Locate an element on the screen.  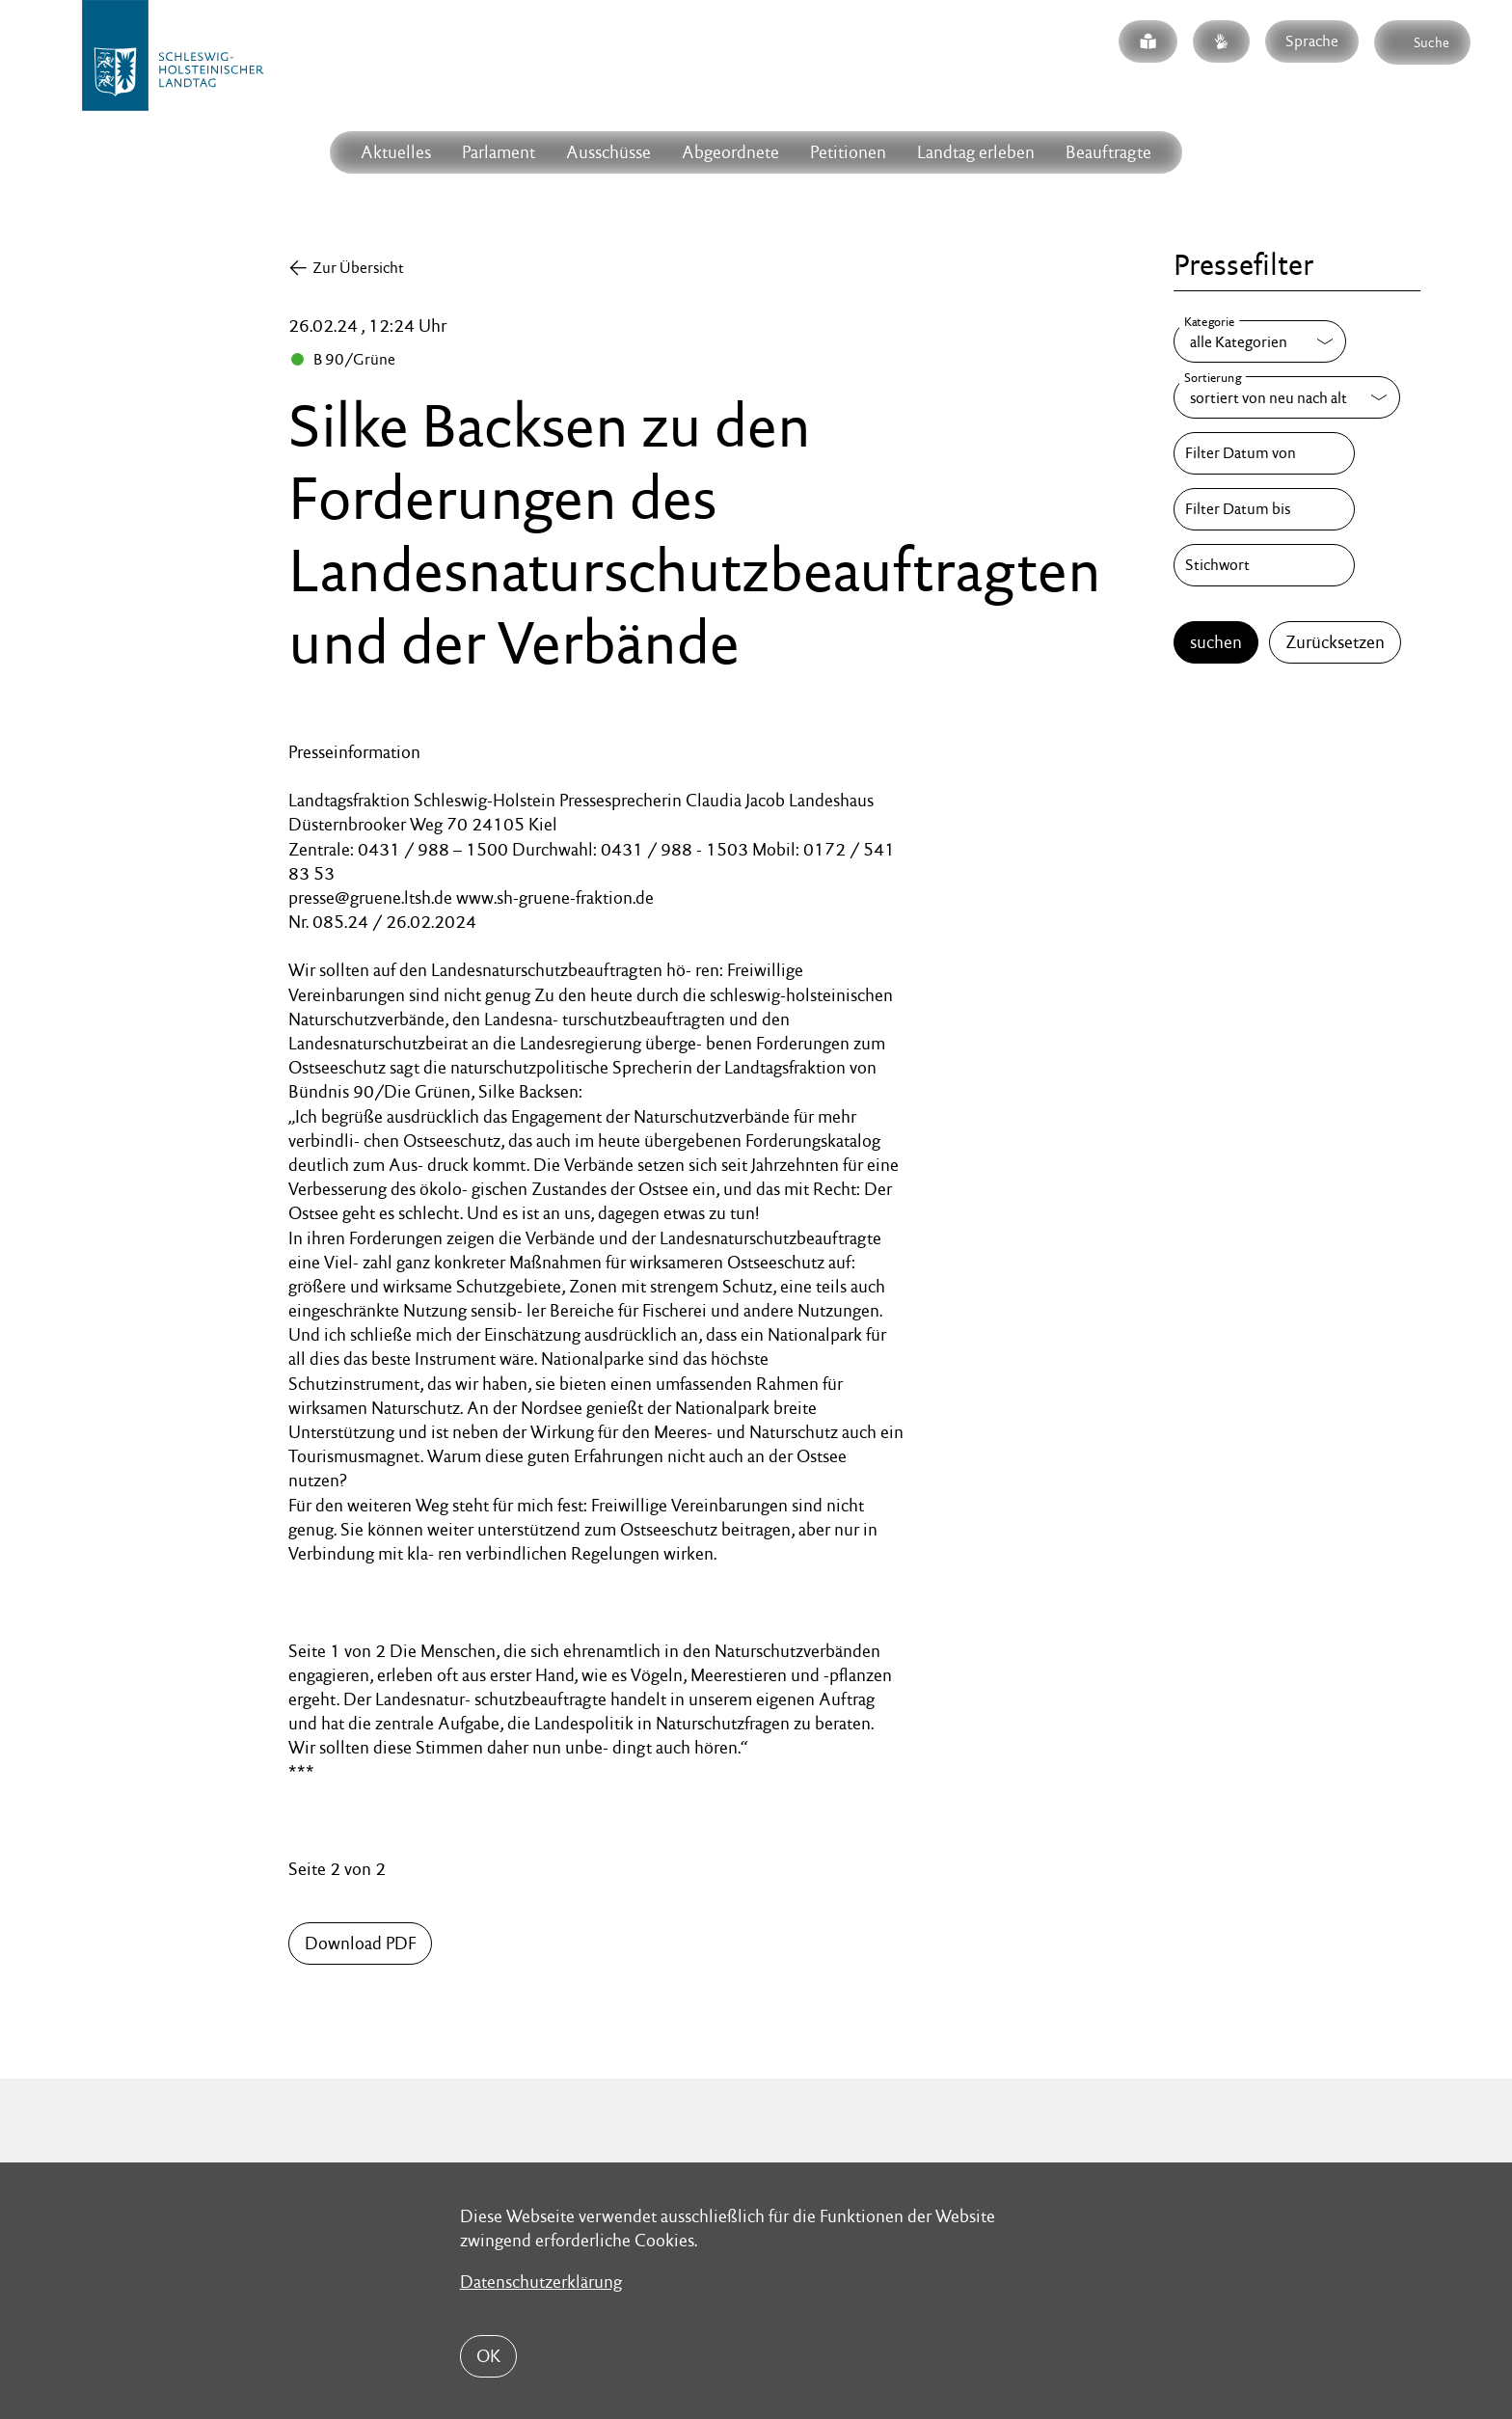
Landtag erleben is located at coordinates (976, 152).